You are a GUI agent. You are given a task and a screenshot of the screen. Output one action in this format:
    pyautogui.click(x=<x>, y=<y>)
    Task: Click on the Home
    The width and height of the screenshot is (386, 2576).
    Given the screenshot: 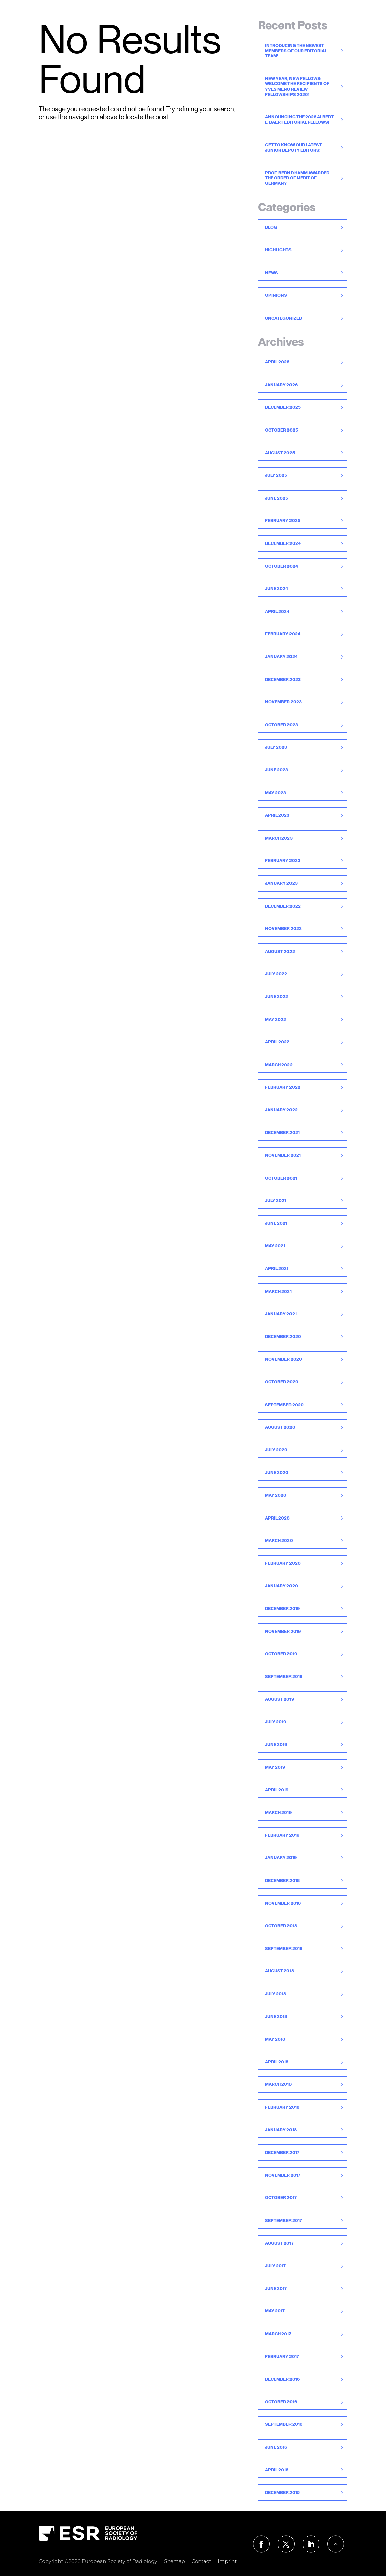 What is the action you would take?
    pyautogui.click(x=89, y=18)
    